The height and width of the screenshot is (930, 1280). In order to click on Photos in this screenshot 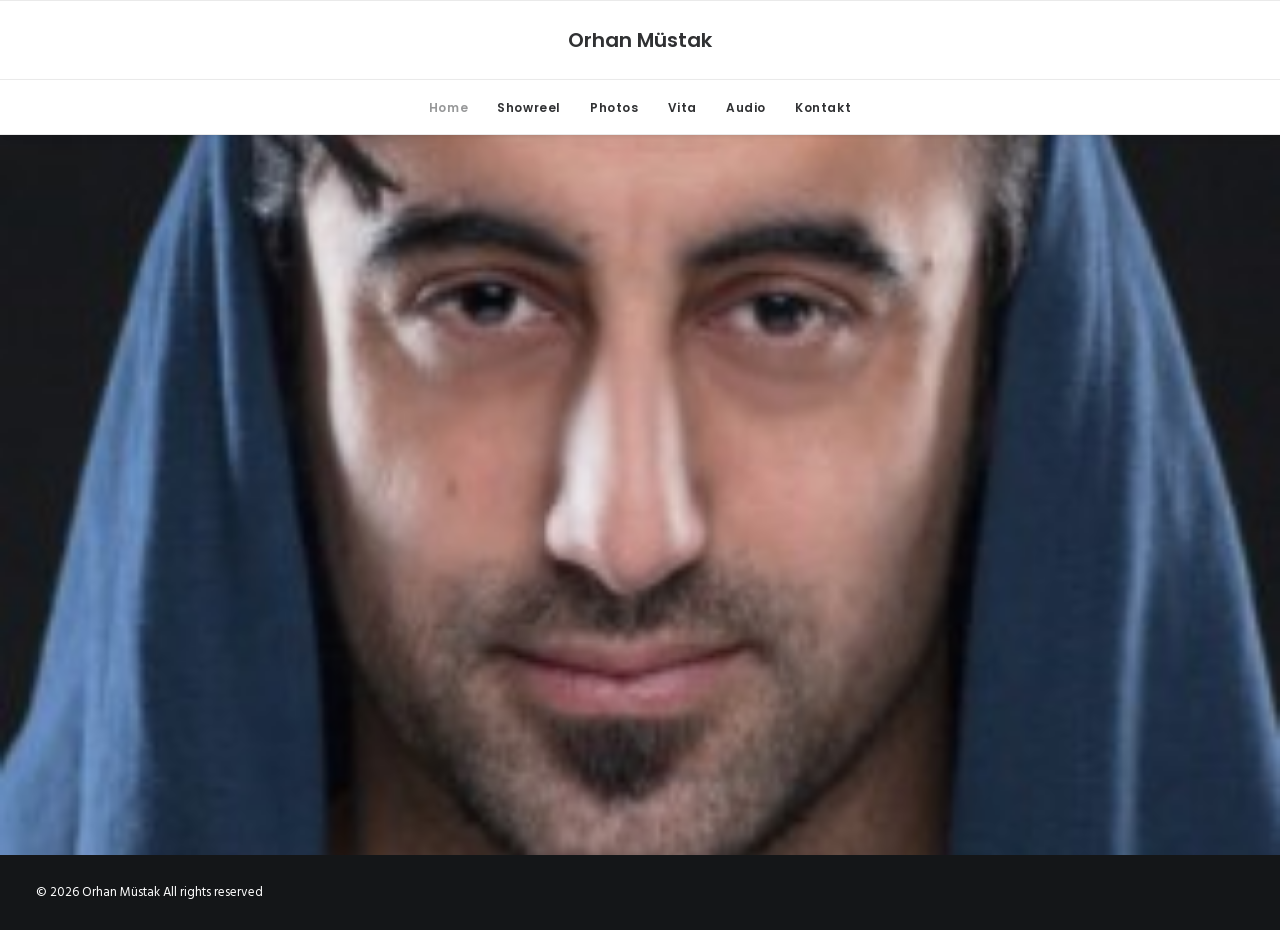, I will do `click(614, 107)`.